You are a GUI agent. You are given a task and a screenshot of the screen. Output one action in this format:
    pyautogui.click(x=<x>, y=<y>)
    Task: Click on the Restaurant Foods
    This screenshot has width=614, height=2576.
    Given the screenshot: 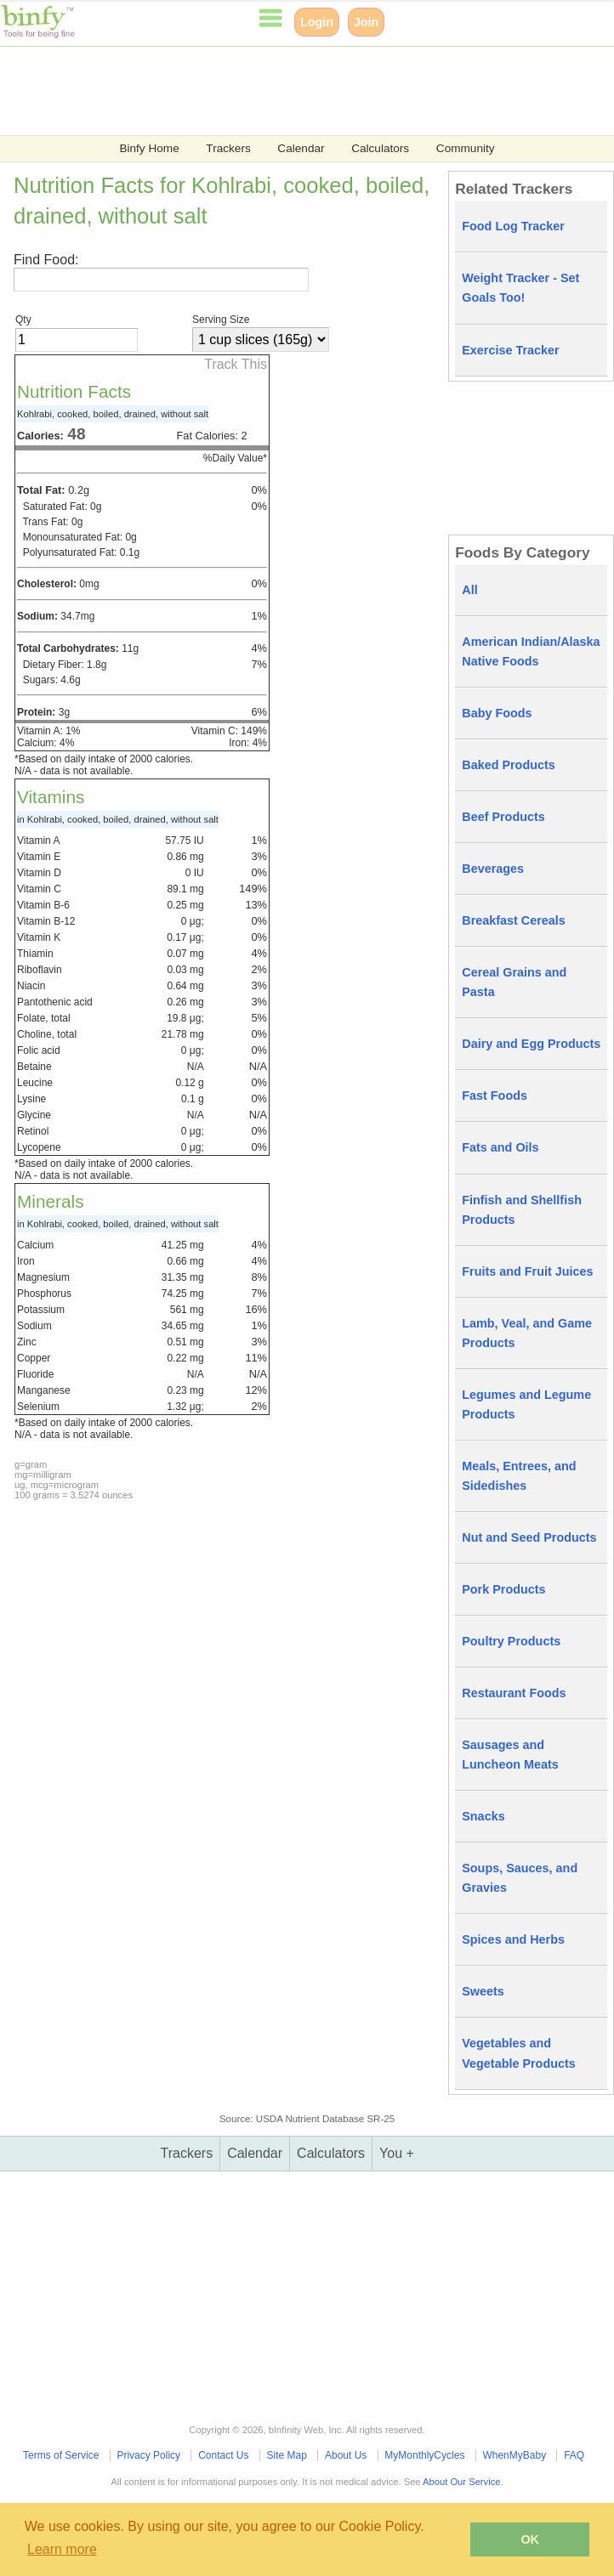 What is the action you would take?
    pyautogui.click(x=514, y=1693)
    